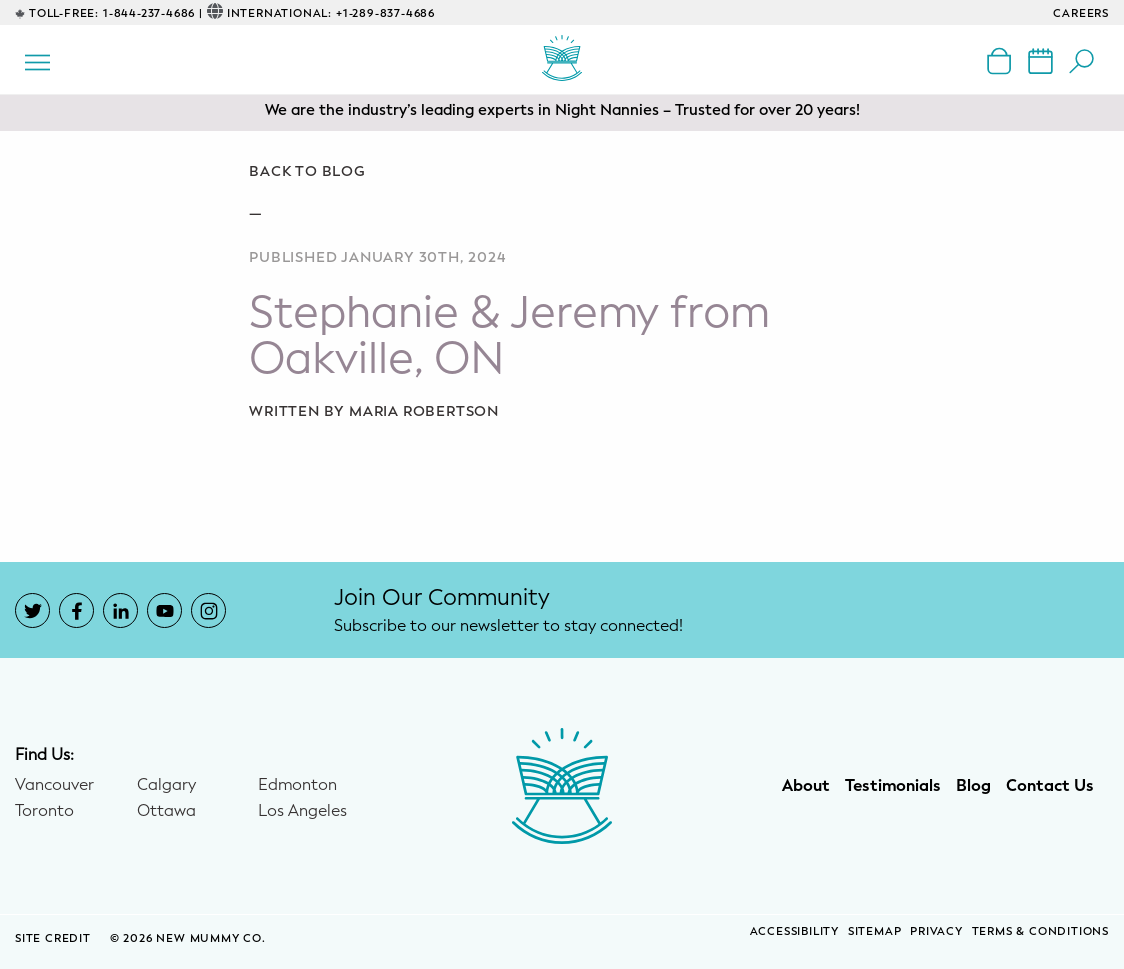  What do you see at coordinates (1050, 786) in the screenshot?
I see `Contact Us` at bounding box center [1050, 786].